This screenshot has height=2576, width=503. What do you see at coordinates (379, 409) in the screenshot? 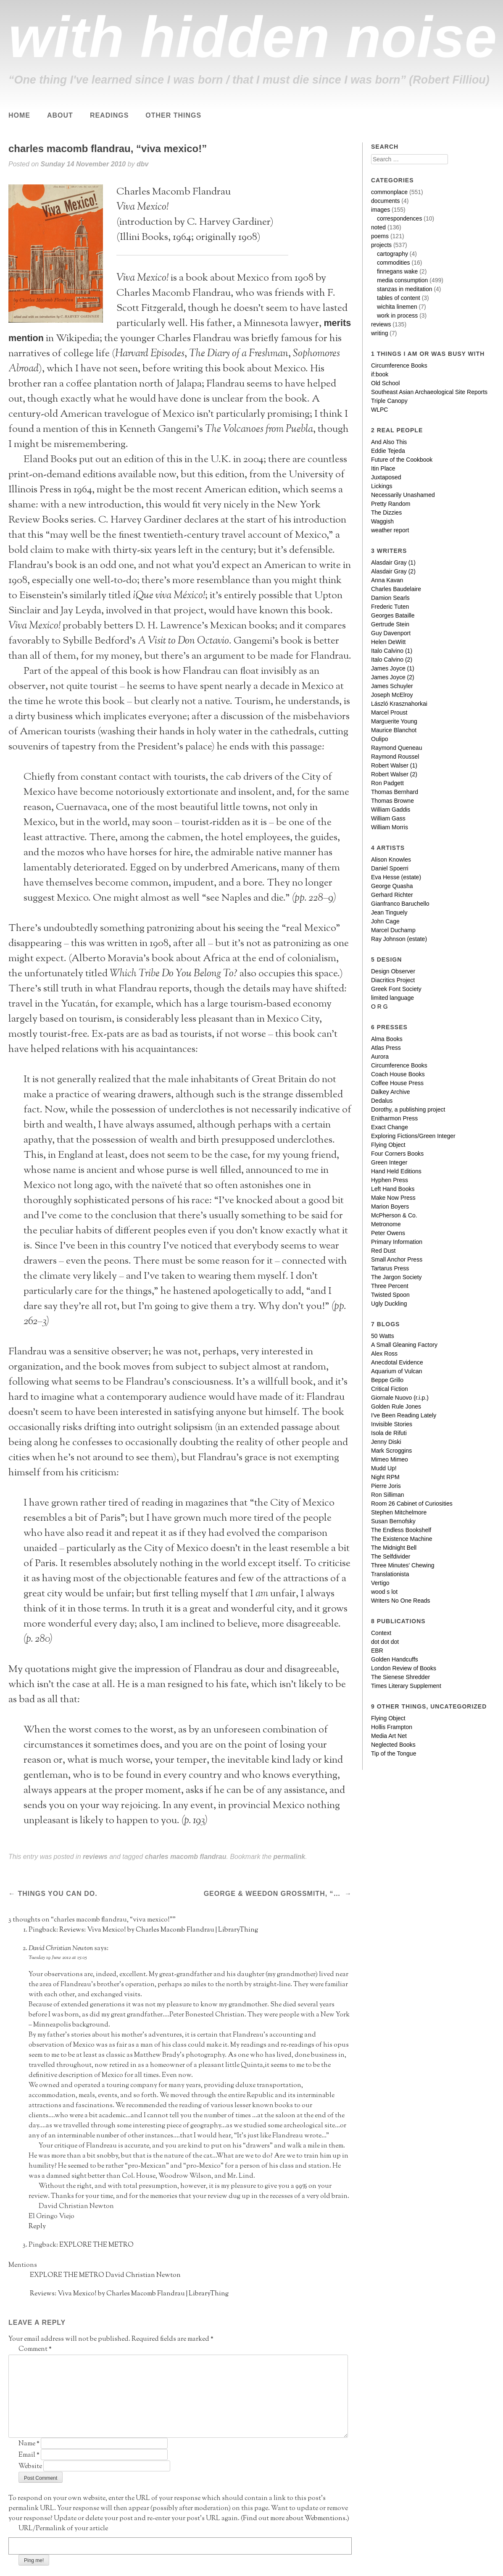
I see `WLPC` at bounding box center [379, 409].